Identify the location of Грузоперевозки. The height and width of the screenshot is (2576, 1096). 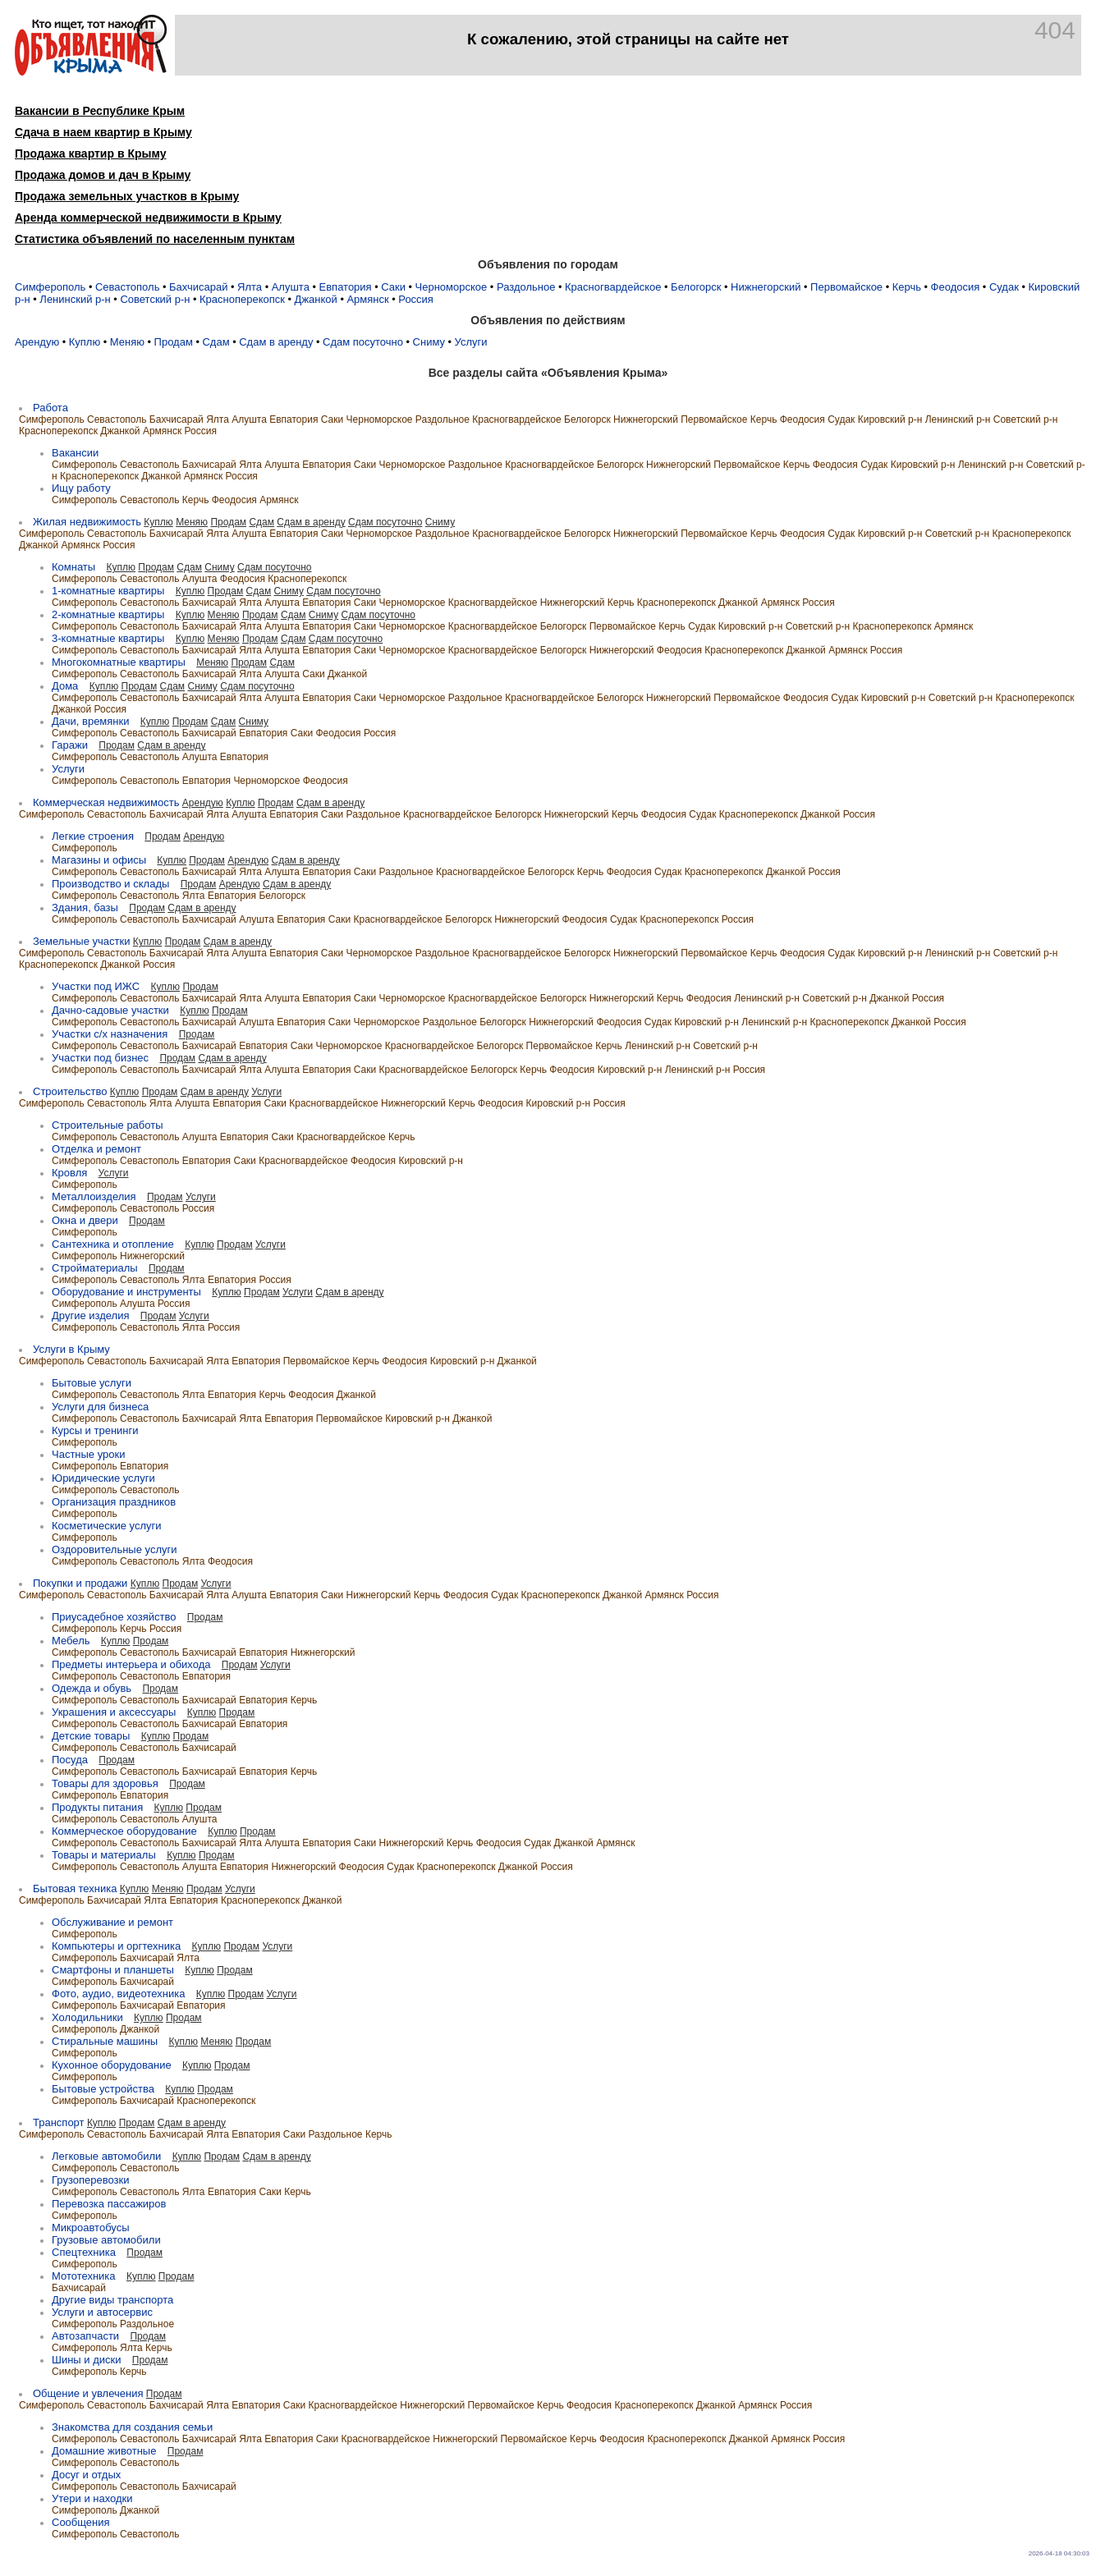
(90, 2180).